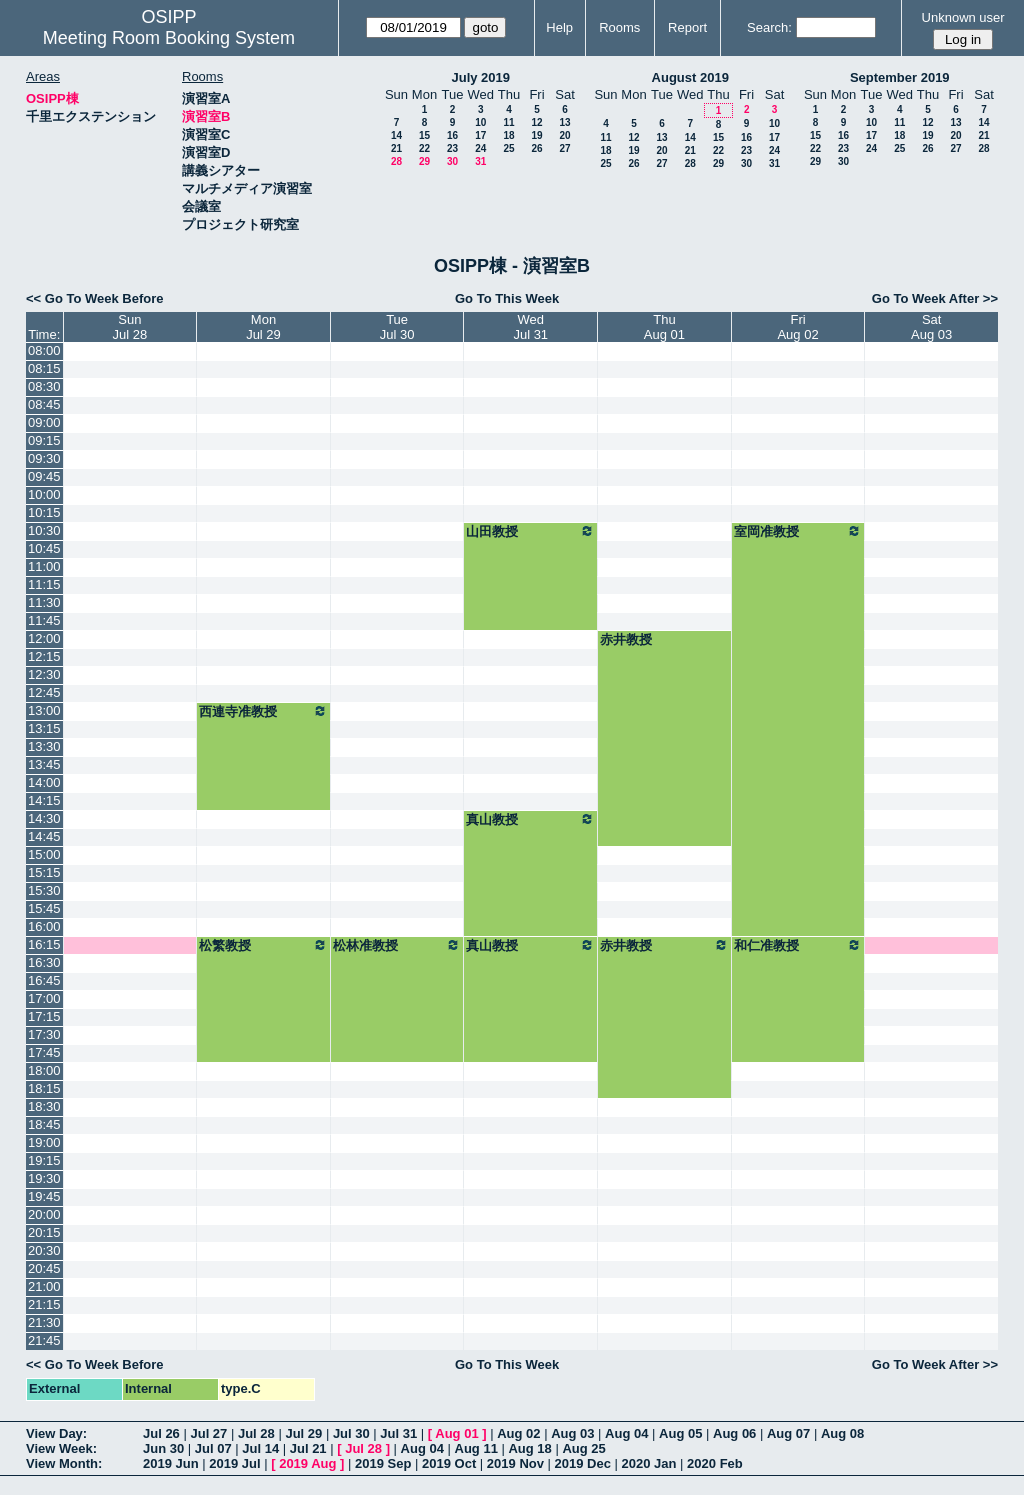  I want to click on << Go To Week Before, so click(95, 298).